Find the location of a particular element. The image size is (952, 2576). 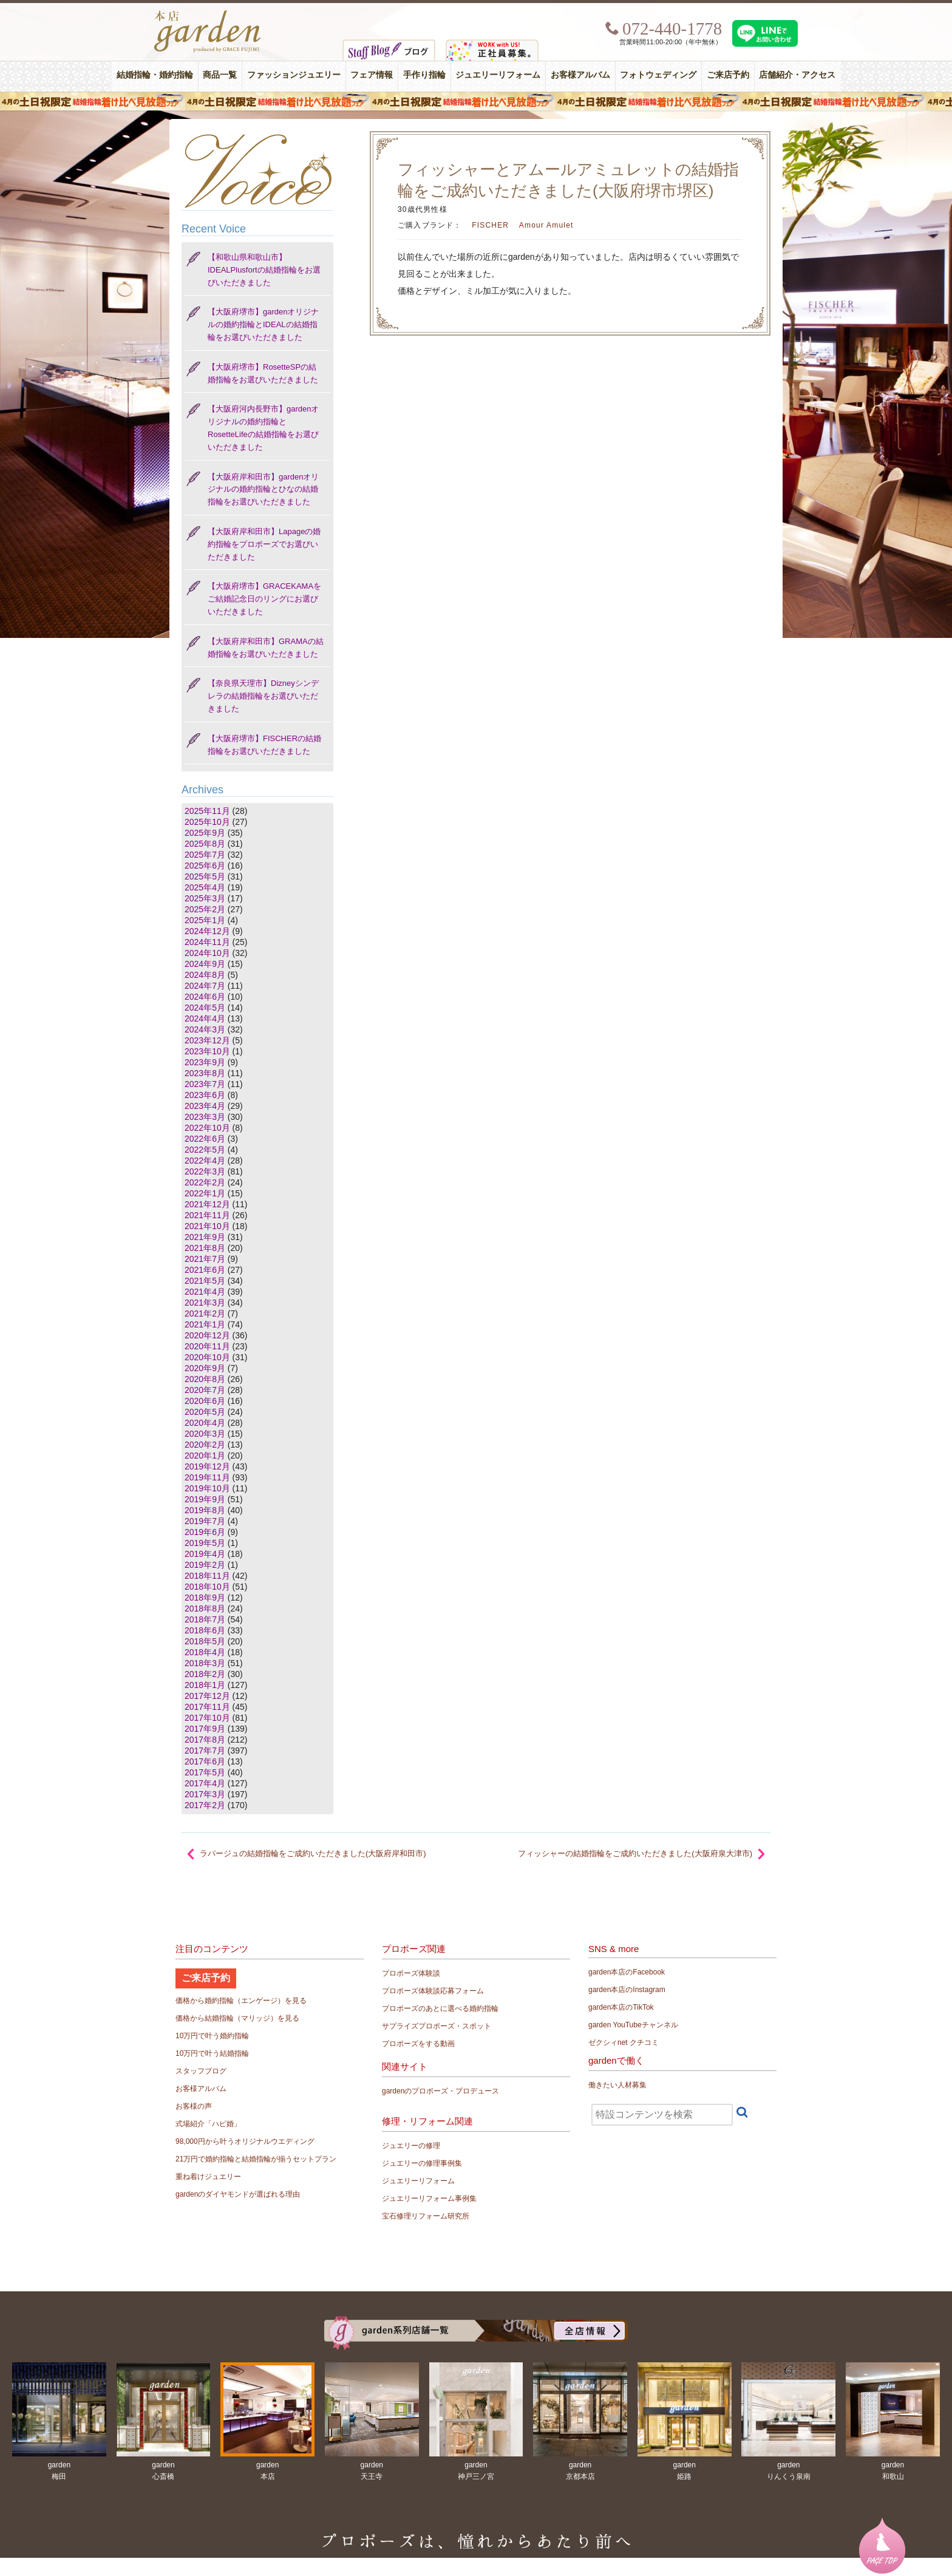

2023年3月 is located at coordinates (205, 1117).